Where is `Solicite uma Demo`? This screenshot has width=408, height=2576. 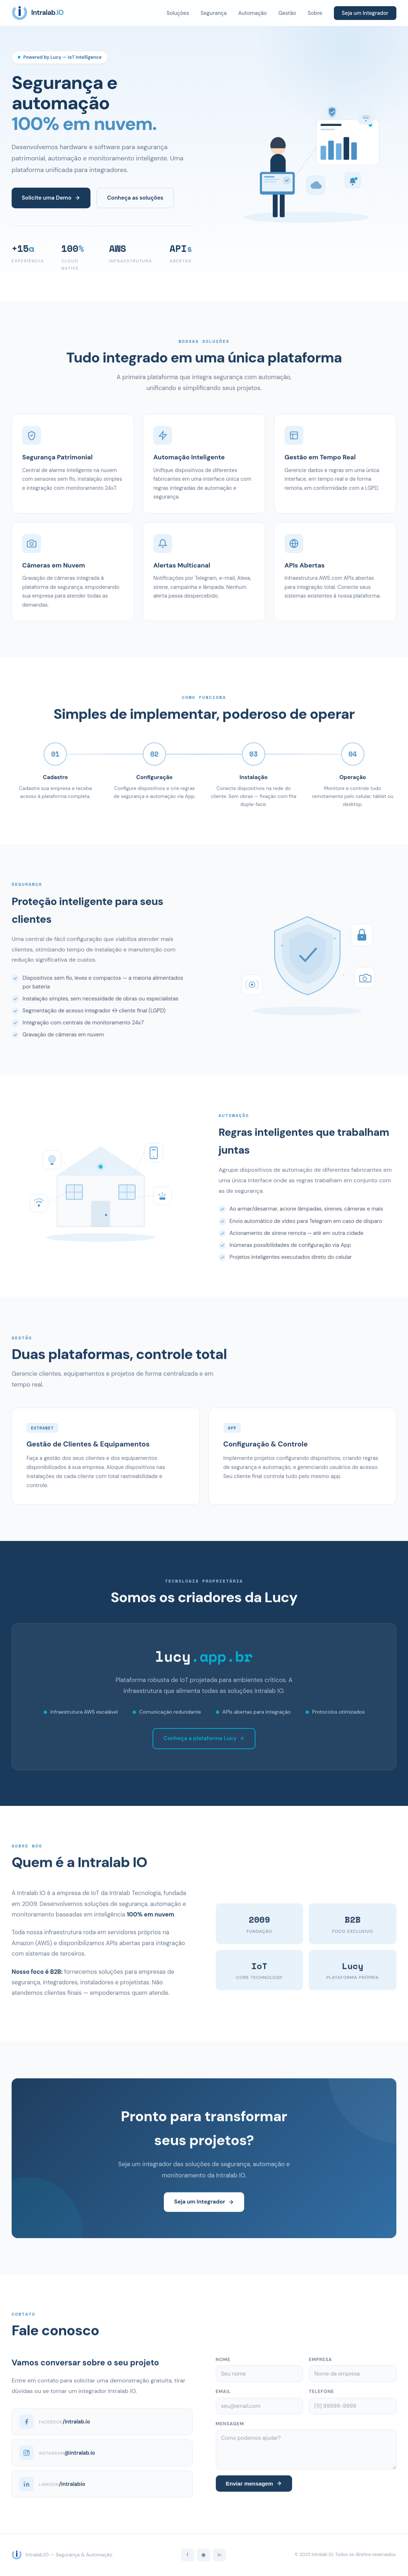 Solicite uma Demo is located at coordinates (51, 197).